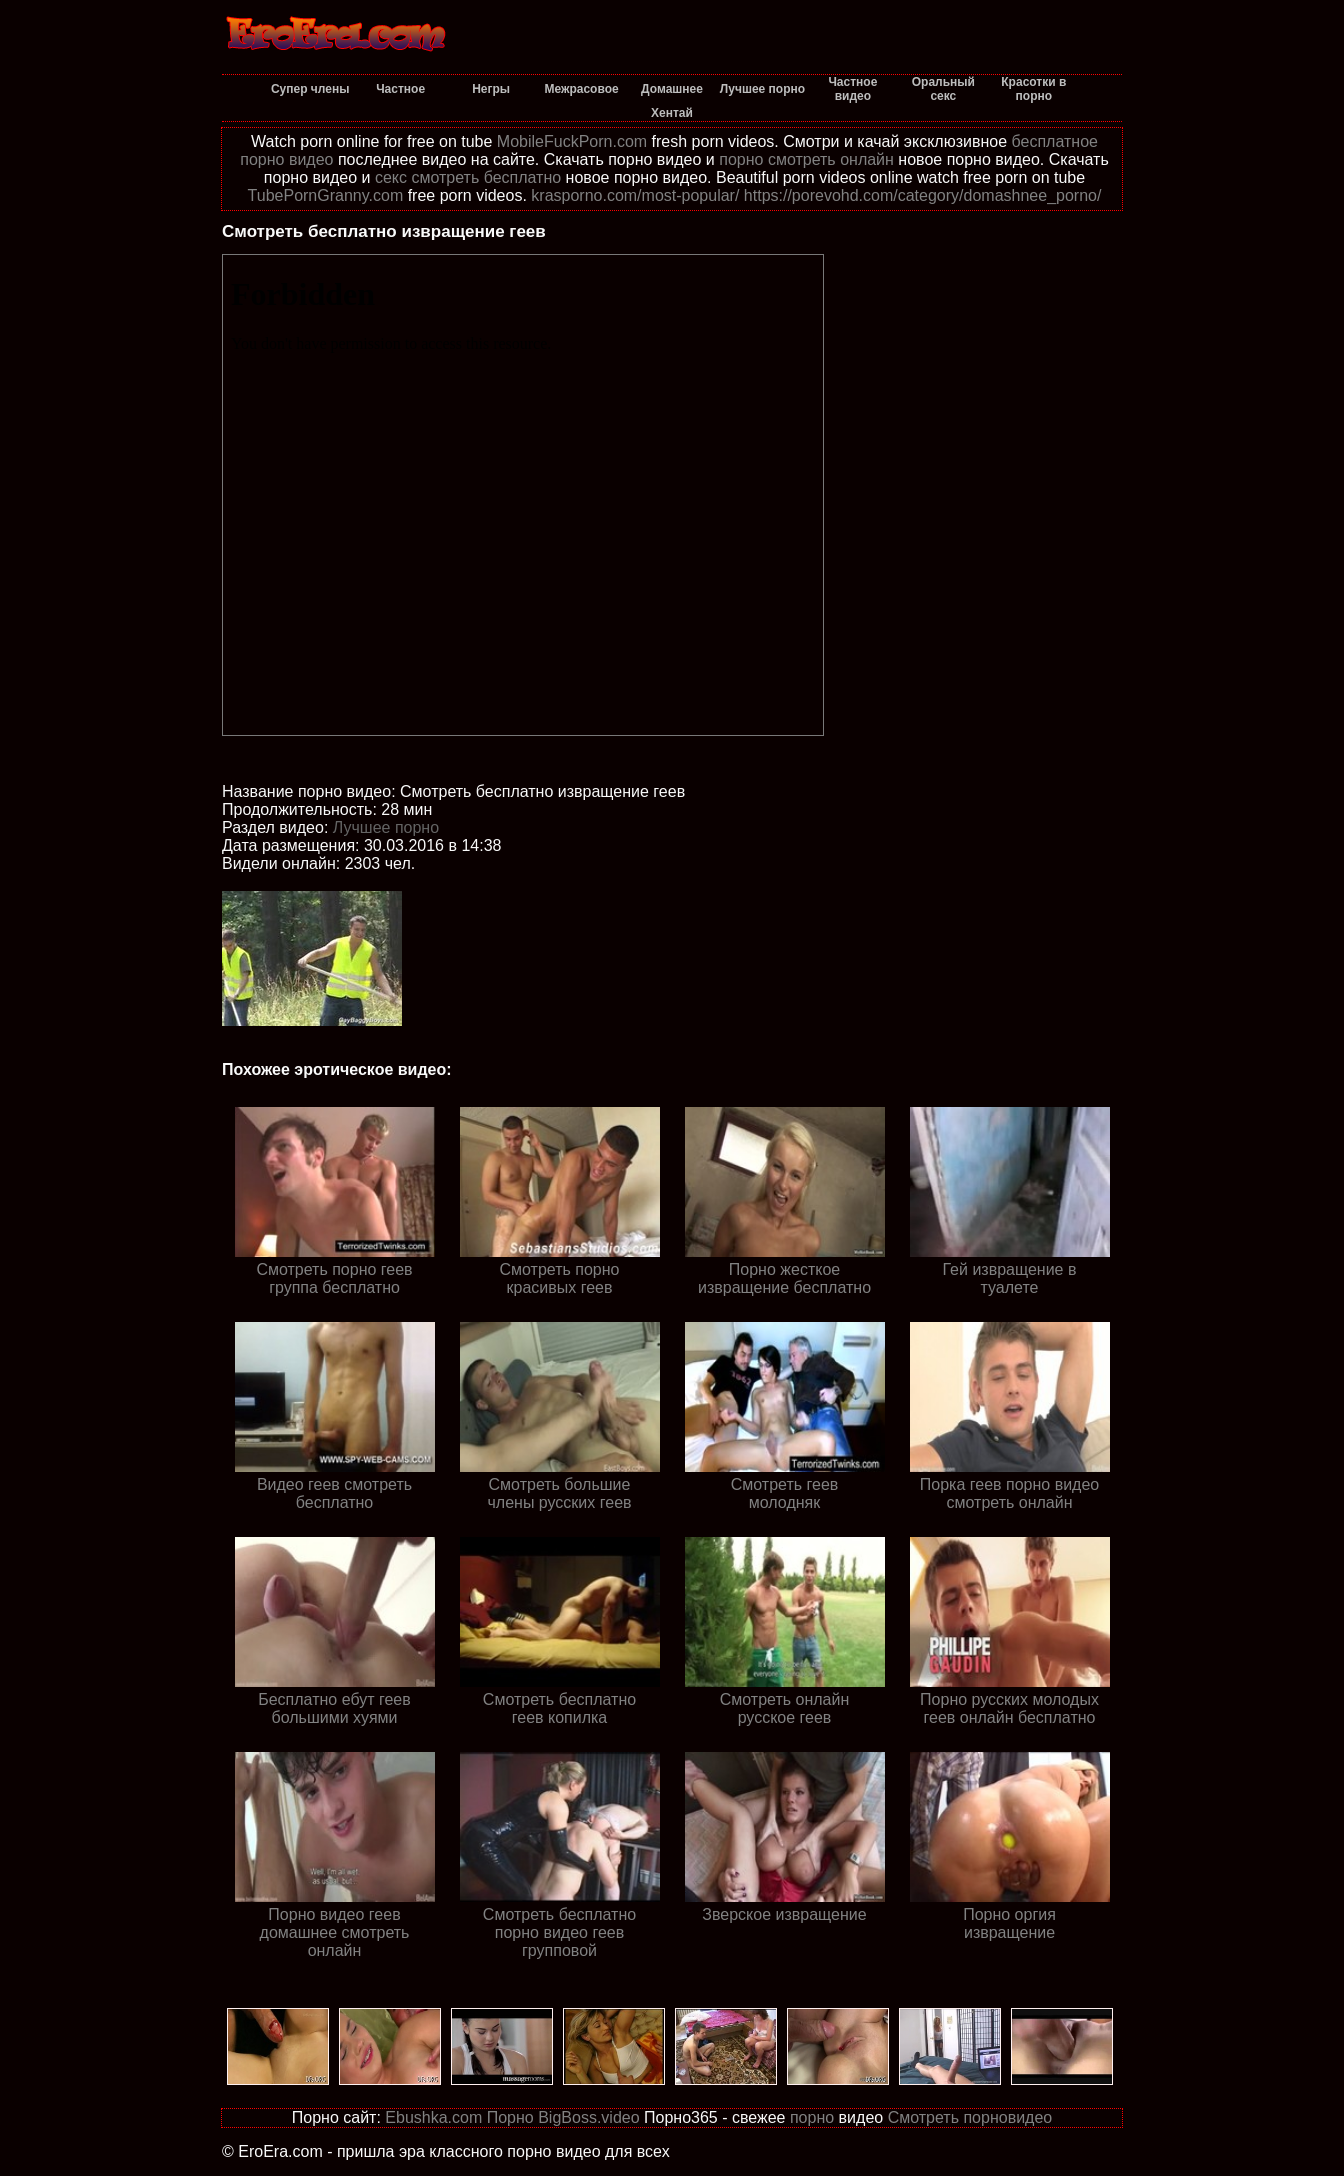 This screenshot has width=1344, height=2176. I want to click on Смотреть порновидео, so click(970, 2117).